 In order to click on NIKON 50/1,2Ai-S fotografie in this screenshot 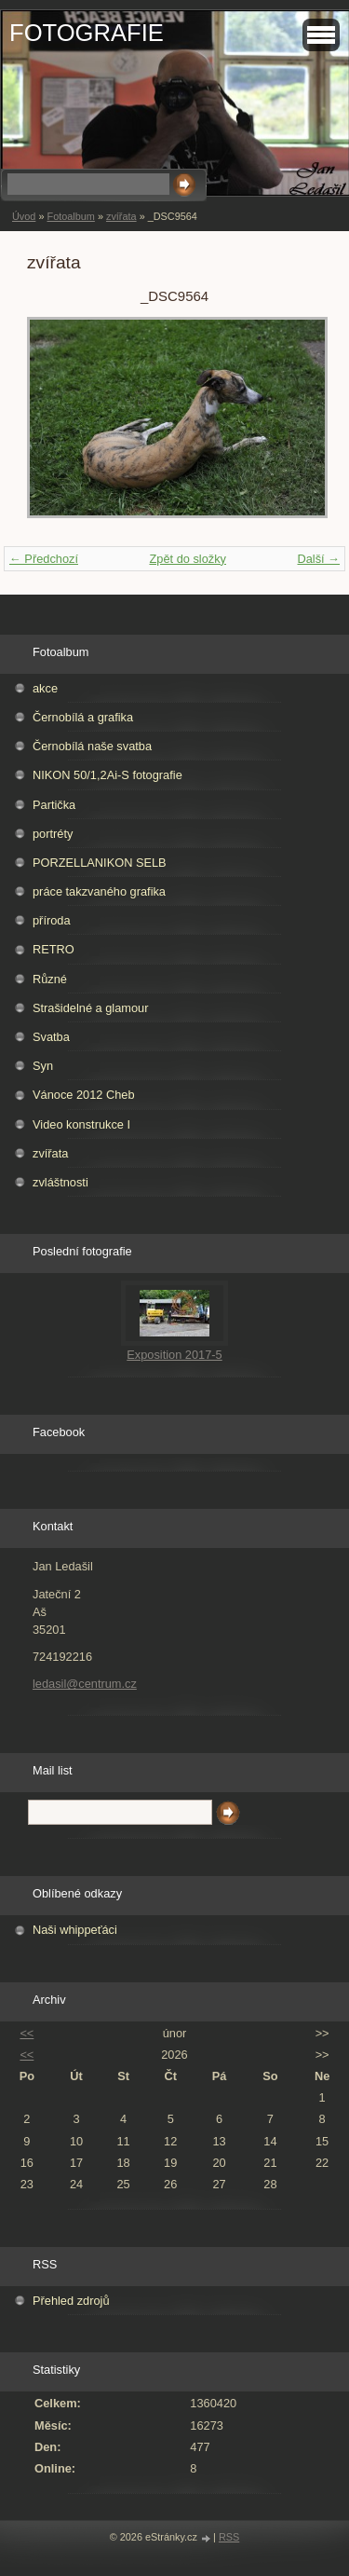, I will do `click(107, 775)`.